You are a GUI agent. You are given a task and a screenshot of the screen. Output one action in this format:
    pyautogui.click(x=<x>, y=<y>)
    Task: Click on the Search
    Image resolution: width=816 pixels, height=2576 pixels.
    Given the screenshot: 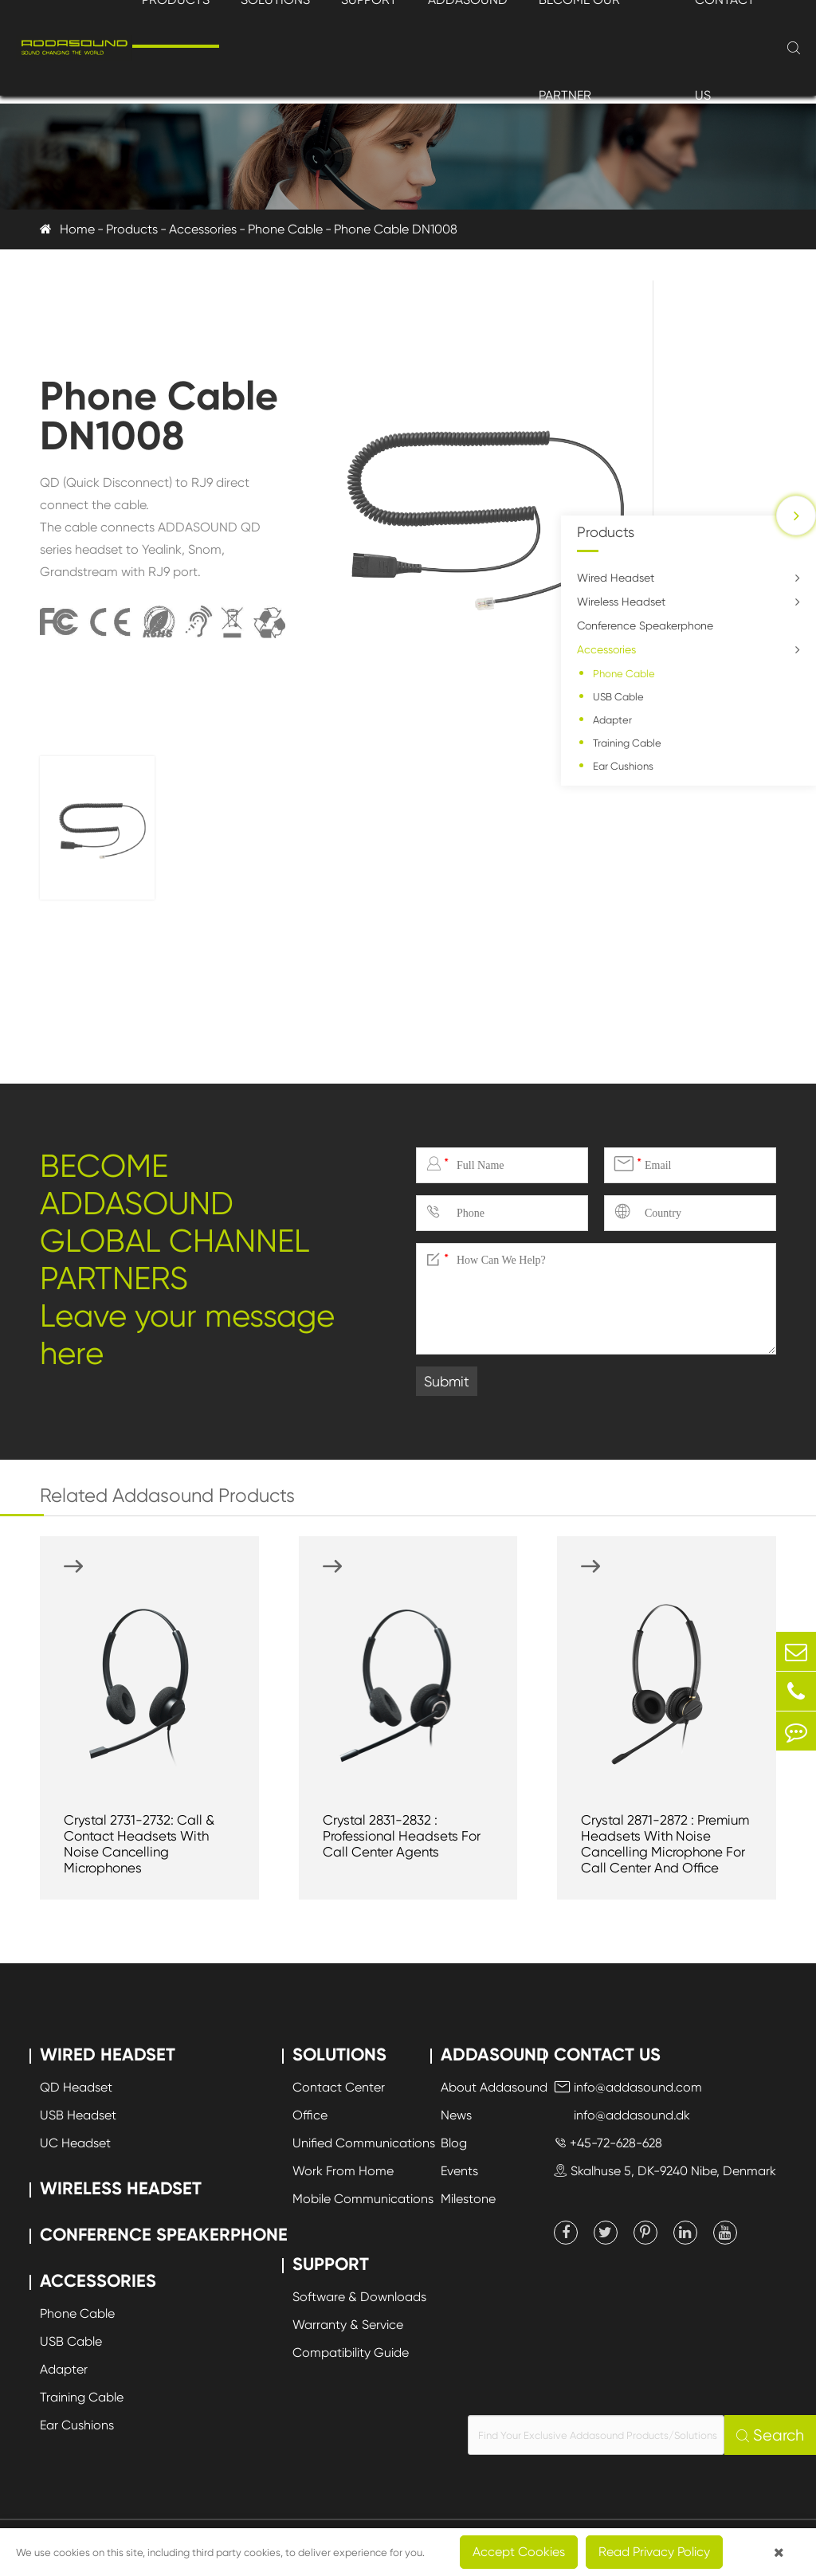 What is the action you would take?
    pyautogui.click(x=770, y=2435)
    